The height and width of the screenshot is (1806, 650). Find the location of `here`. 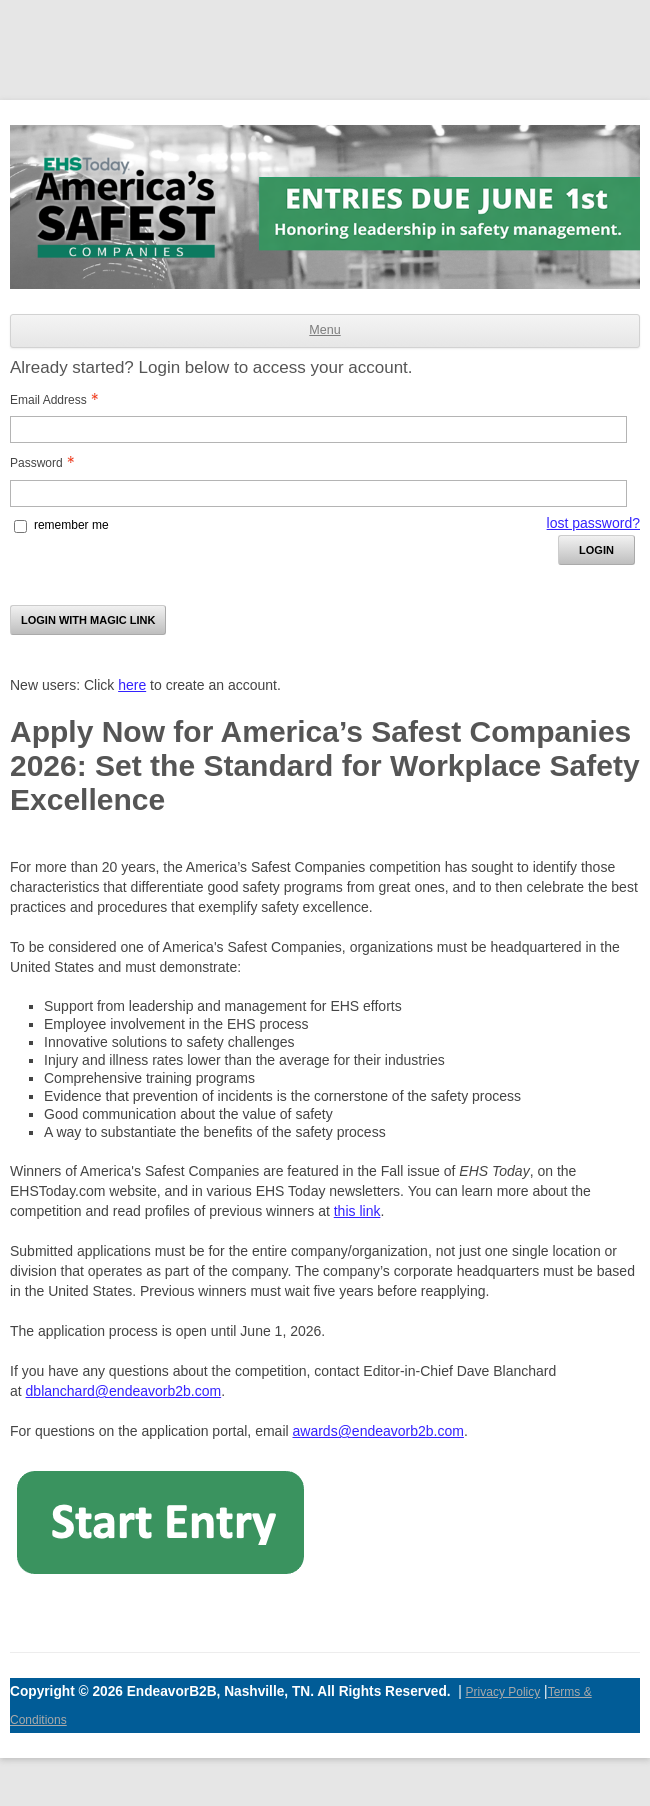

here is located at coordinates (132, 685).